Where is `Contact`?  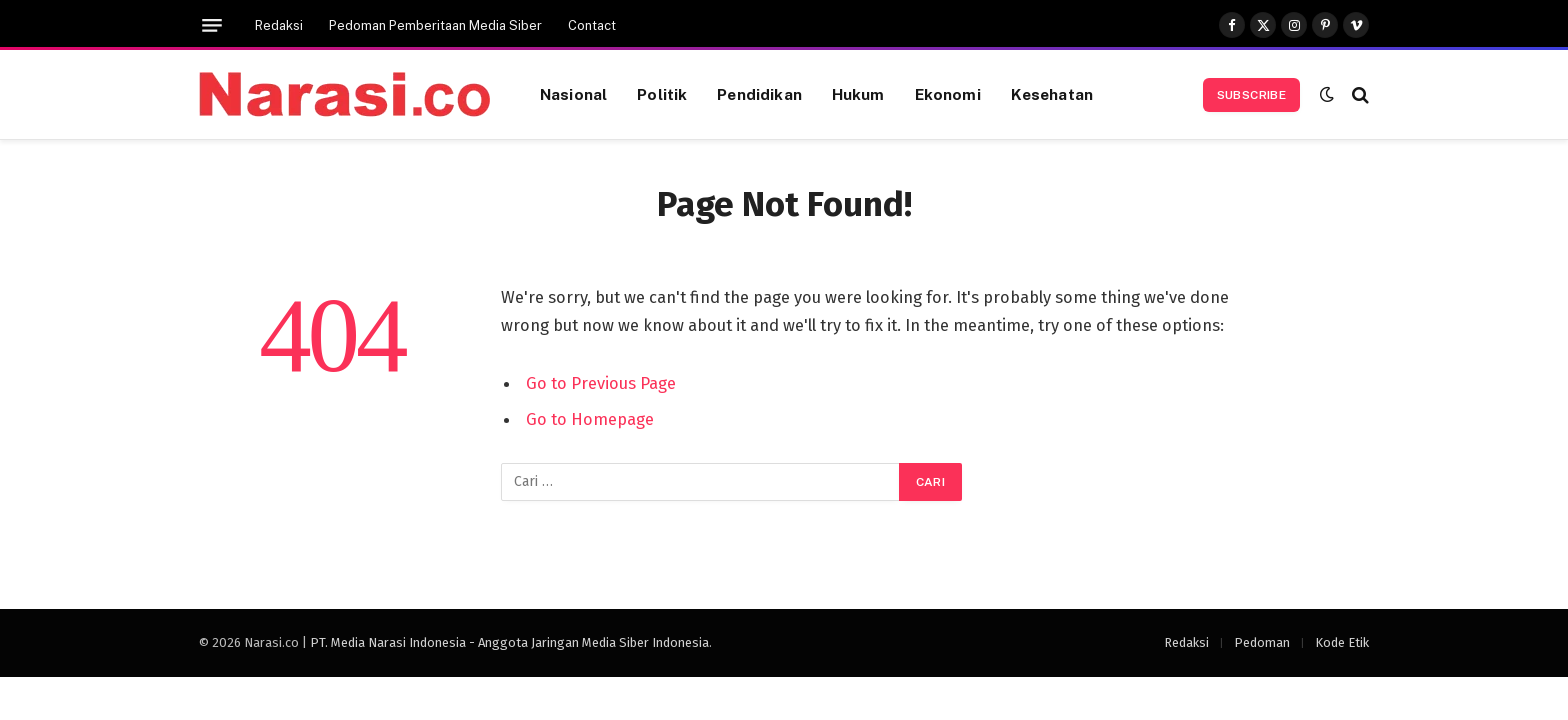
Contact is located at coordinates (592, 25).